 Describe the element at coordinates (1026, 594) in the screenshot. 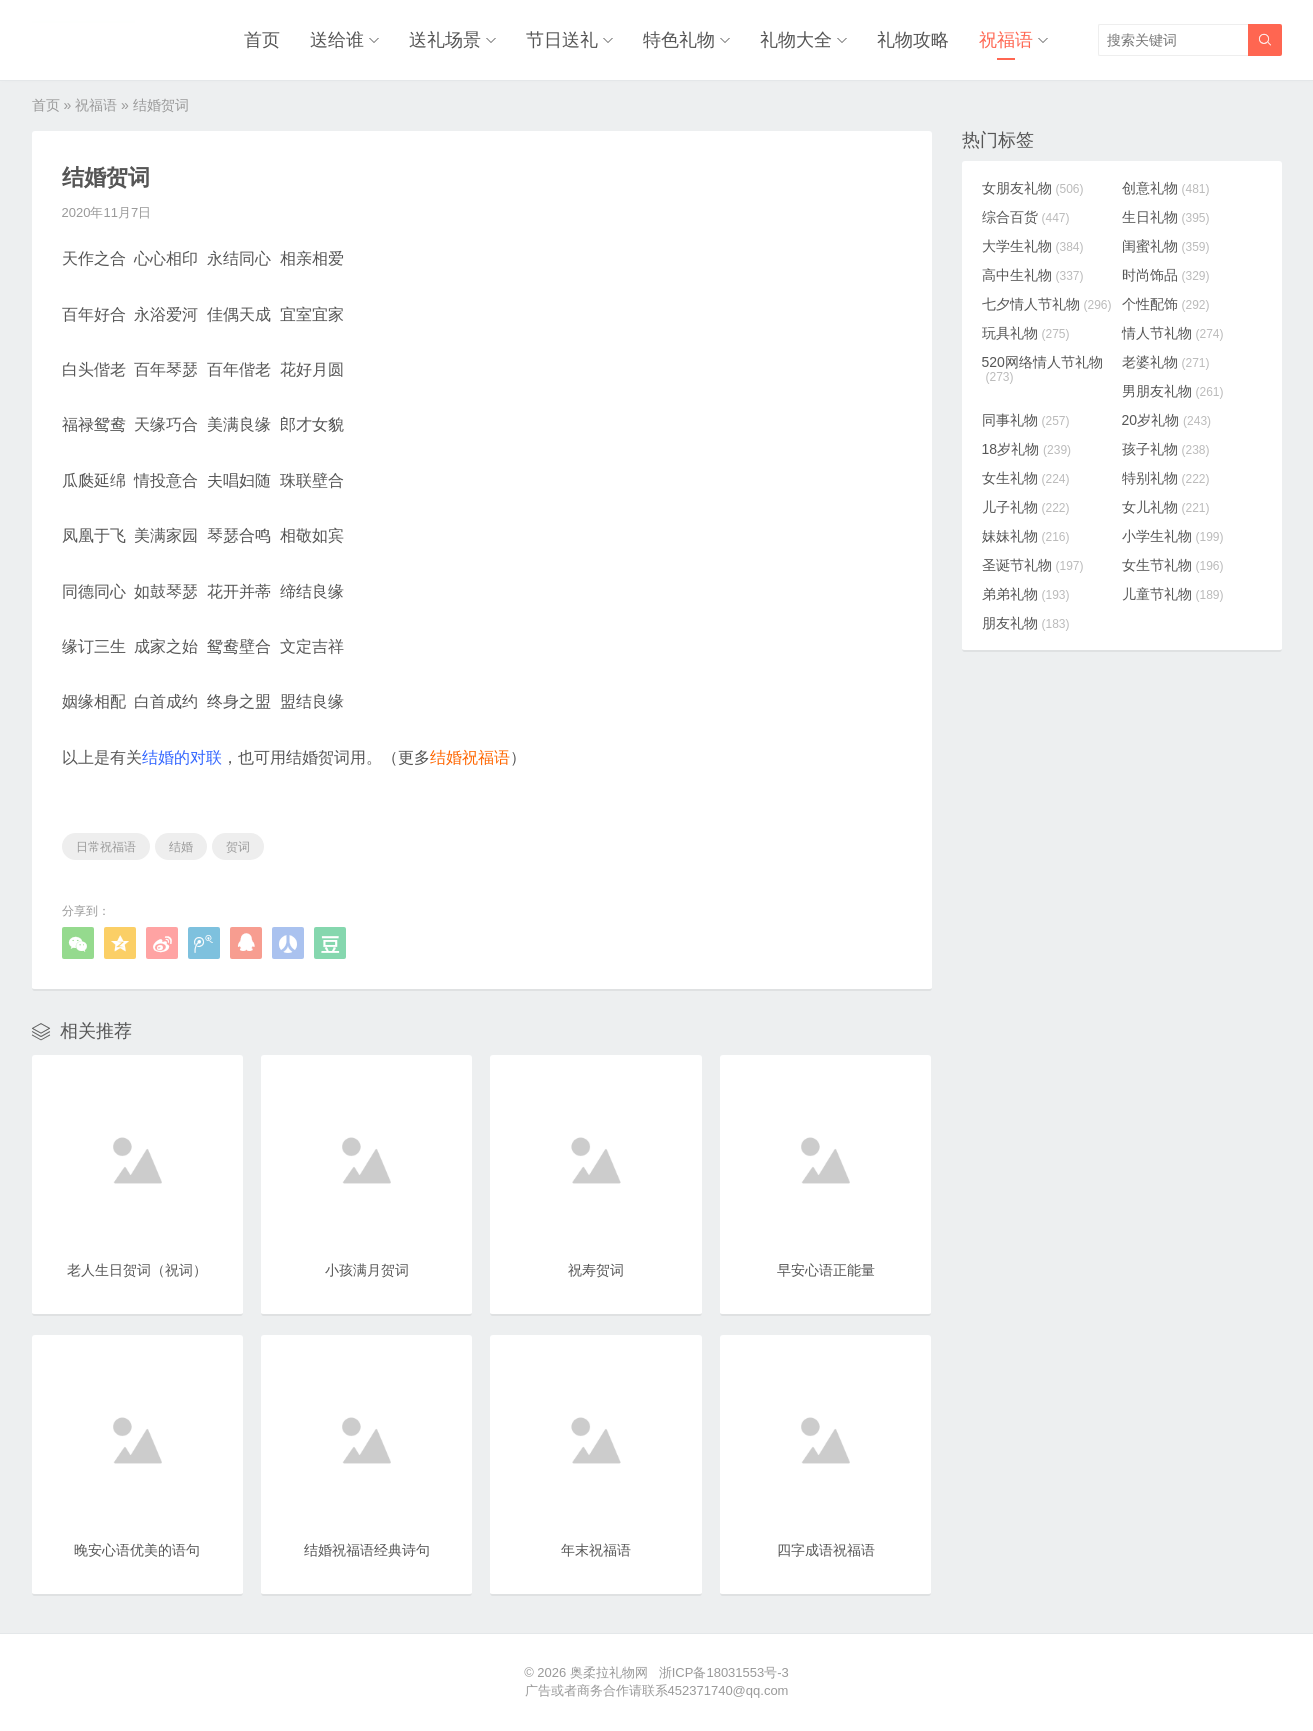

I see `弟弟礼物` at that location.